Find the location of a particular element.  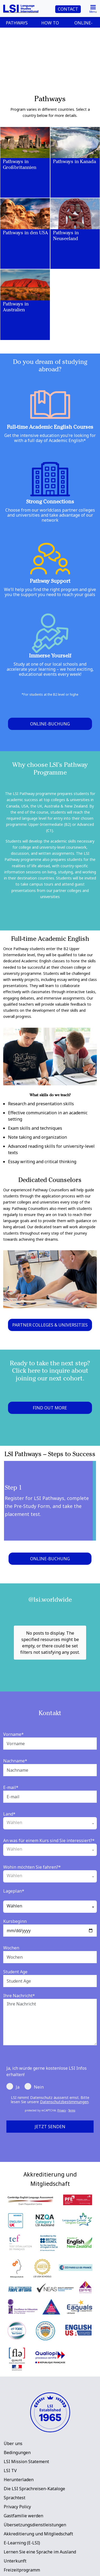

LSI Blog is located at coordinates (12, 2555).